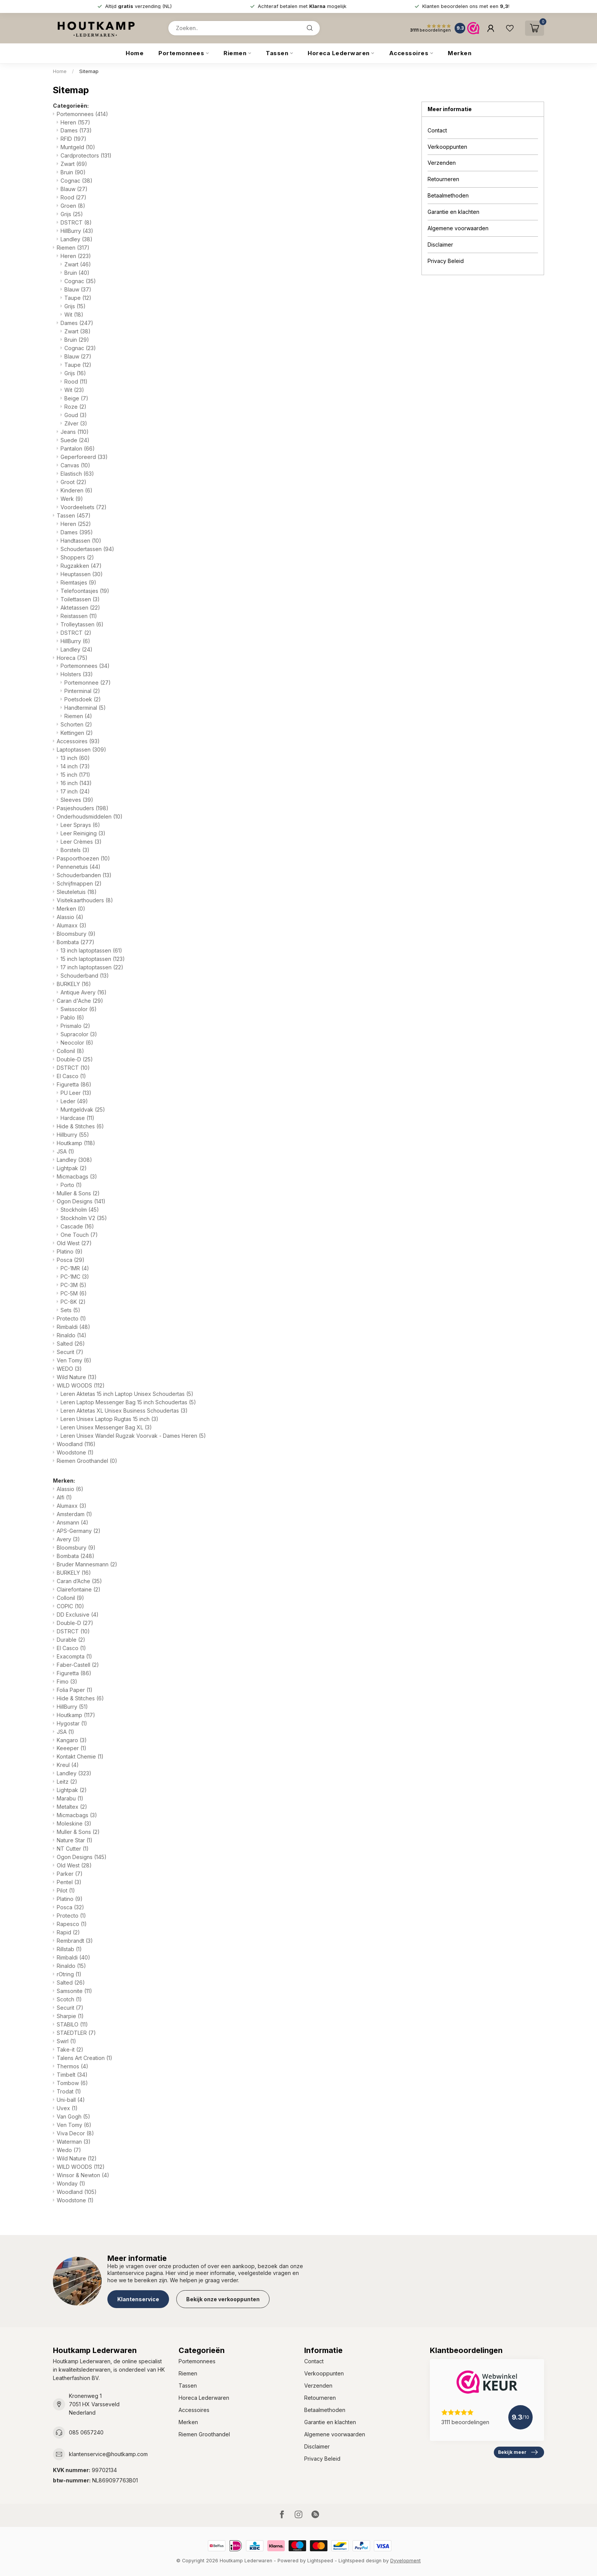 The height and width of the screenshot is (2576, 597). What do you see at coordinates (69, 2150) in the screenshot?
I see `Wedo` at bounding box center [69, 2150].